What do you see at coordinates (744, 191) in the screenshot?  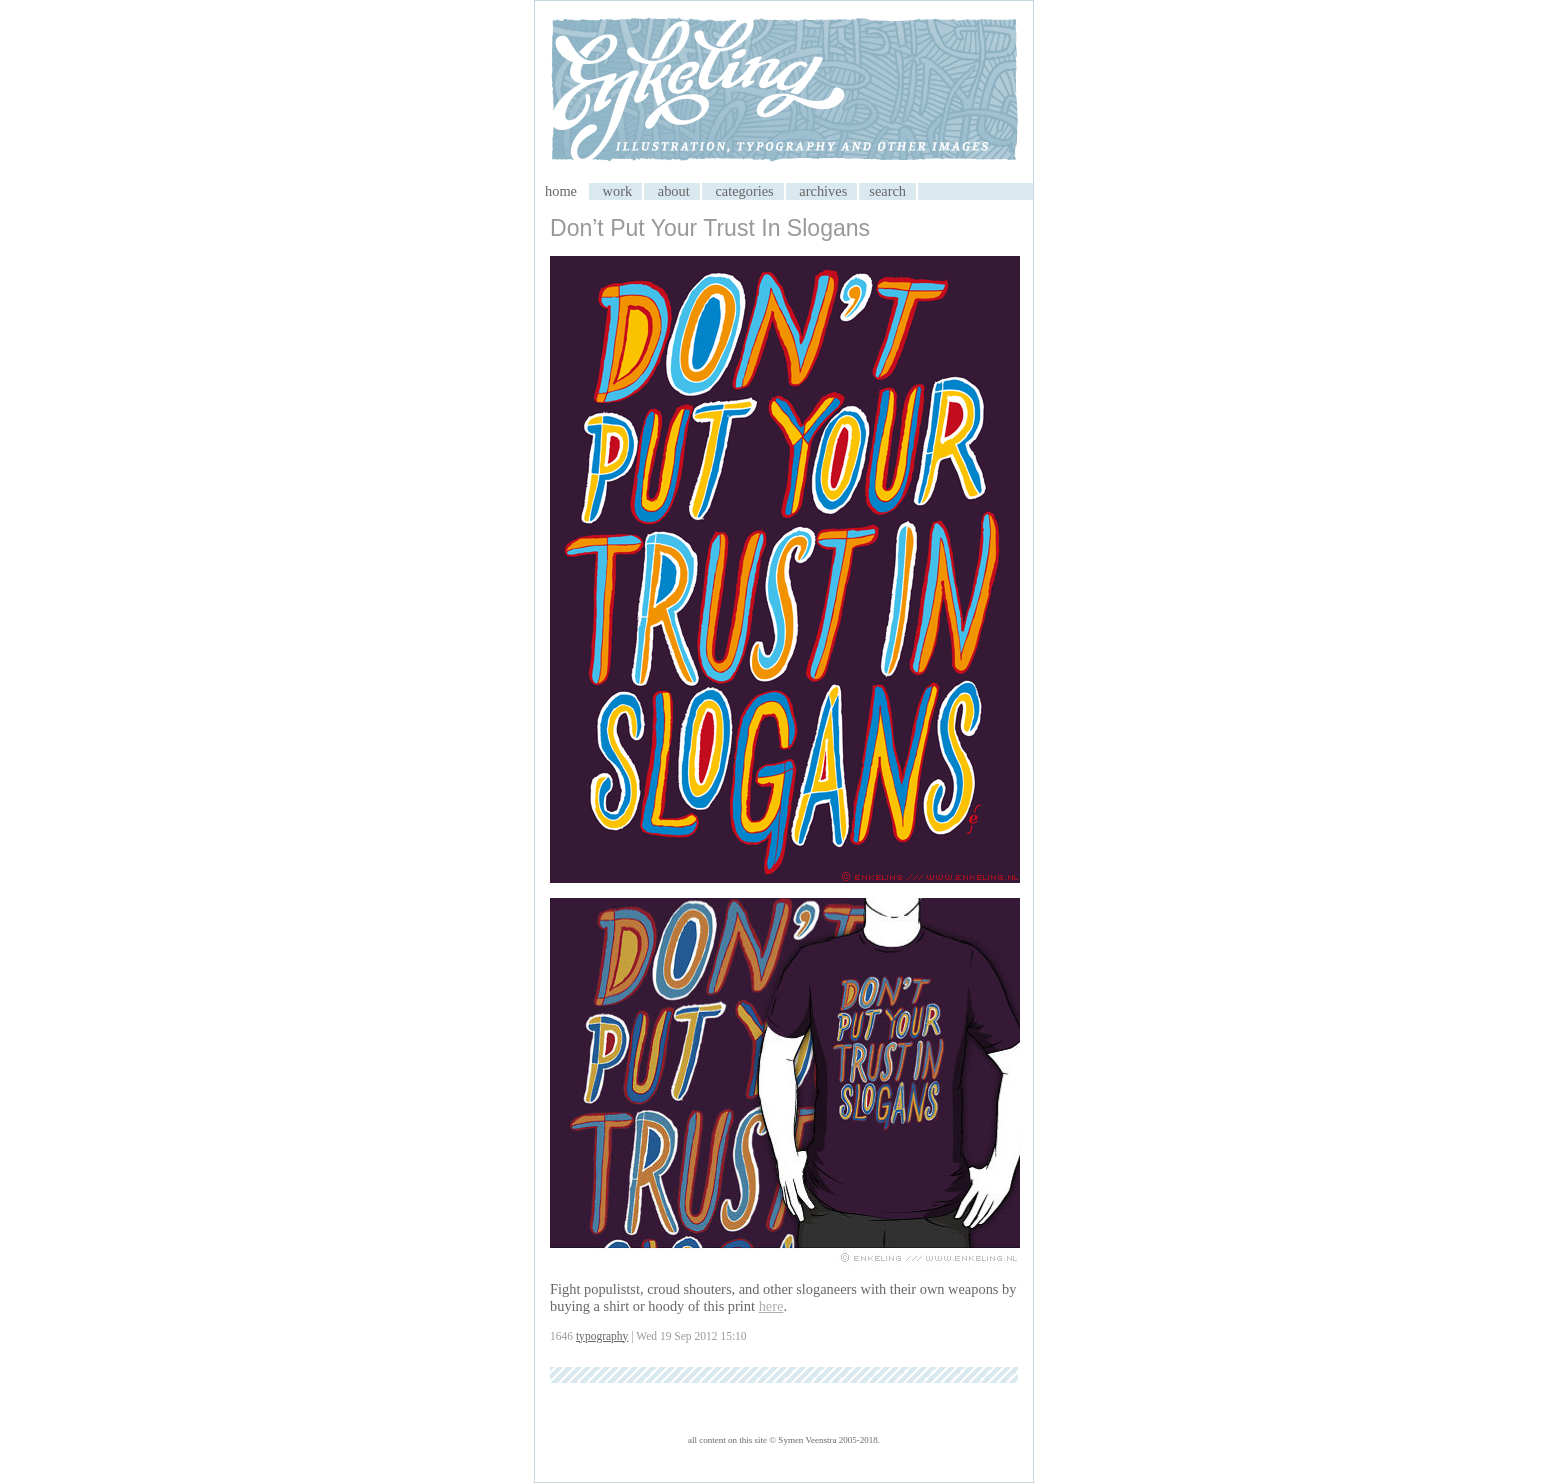 I see `categories` at bounding box center [744, 191].